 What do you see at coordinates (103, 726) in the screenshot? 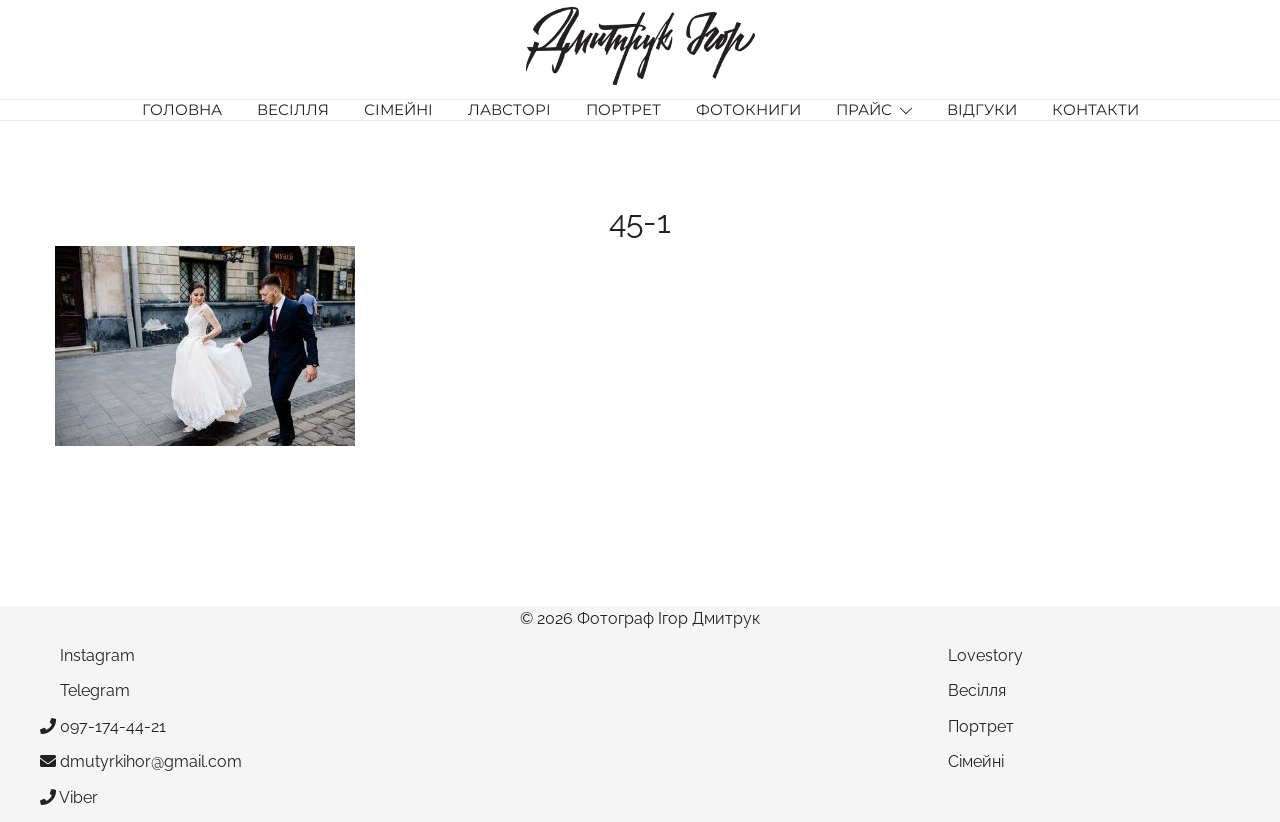
I see `097-174-44-21` at bounding box center [103, 726].